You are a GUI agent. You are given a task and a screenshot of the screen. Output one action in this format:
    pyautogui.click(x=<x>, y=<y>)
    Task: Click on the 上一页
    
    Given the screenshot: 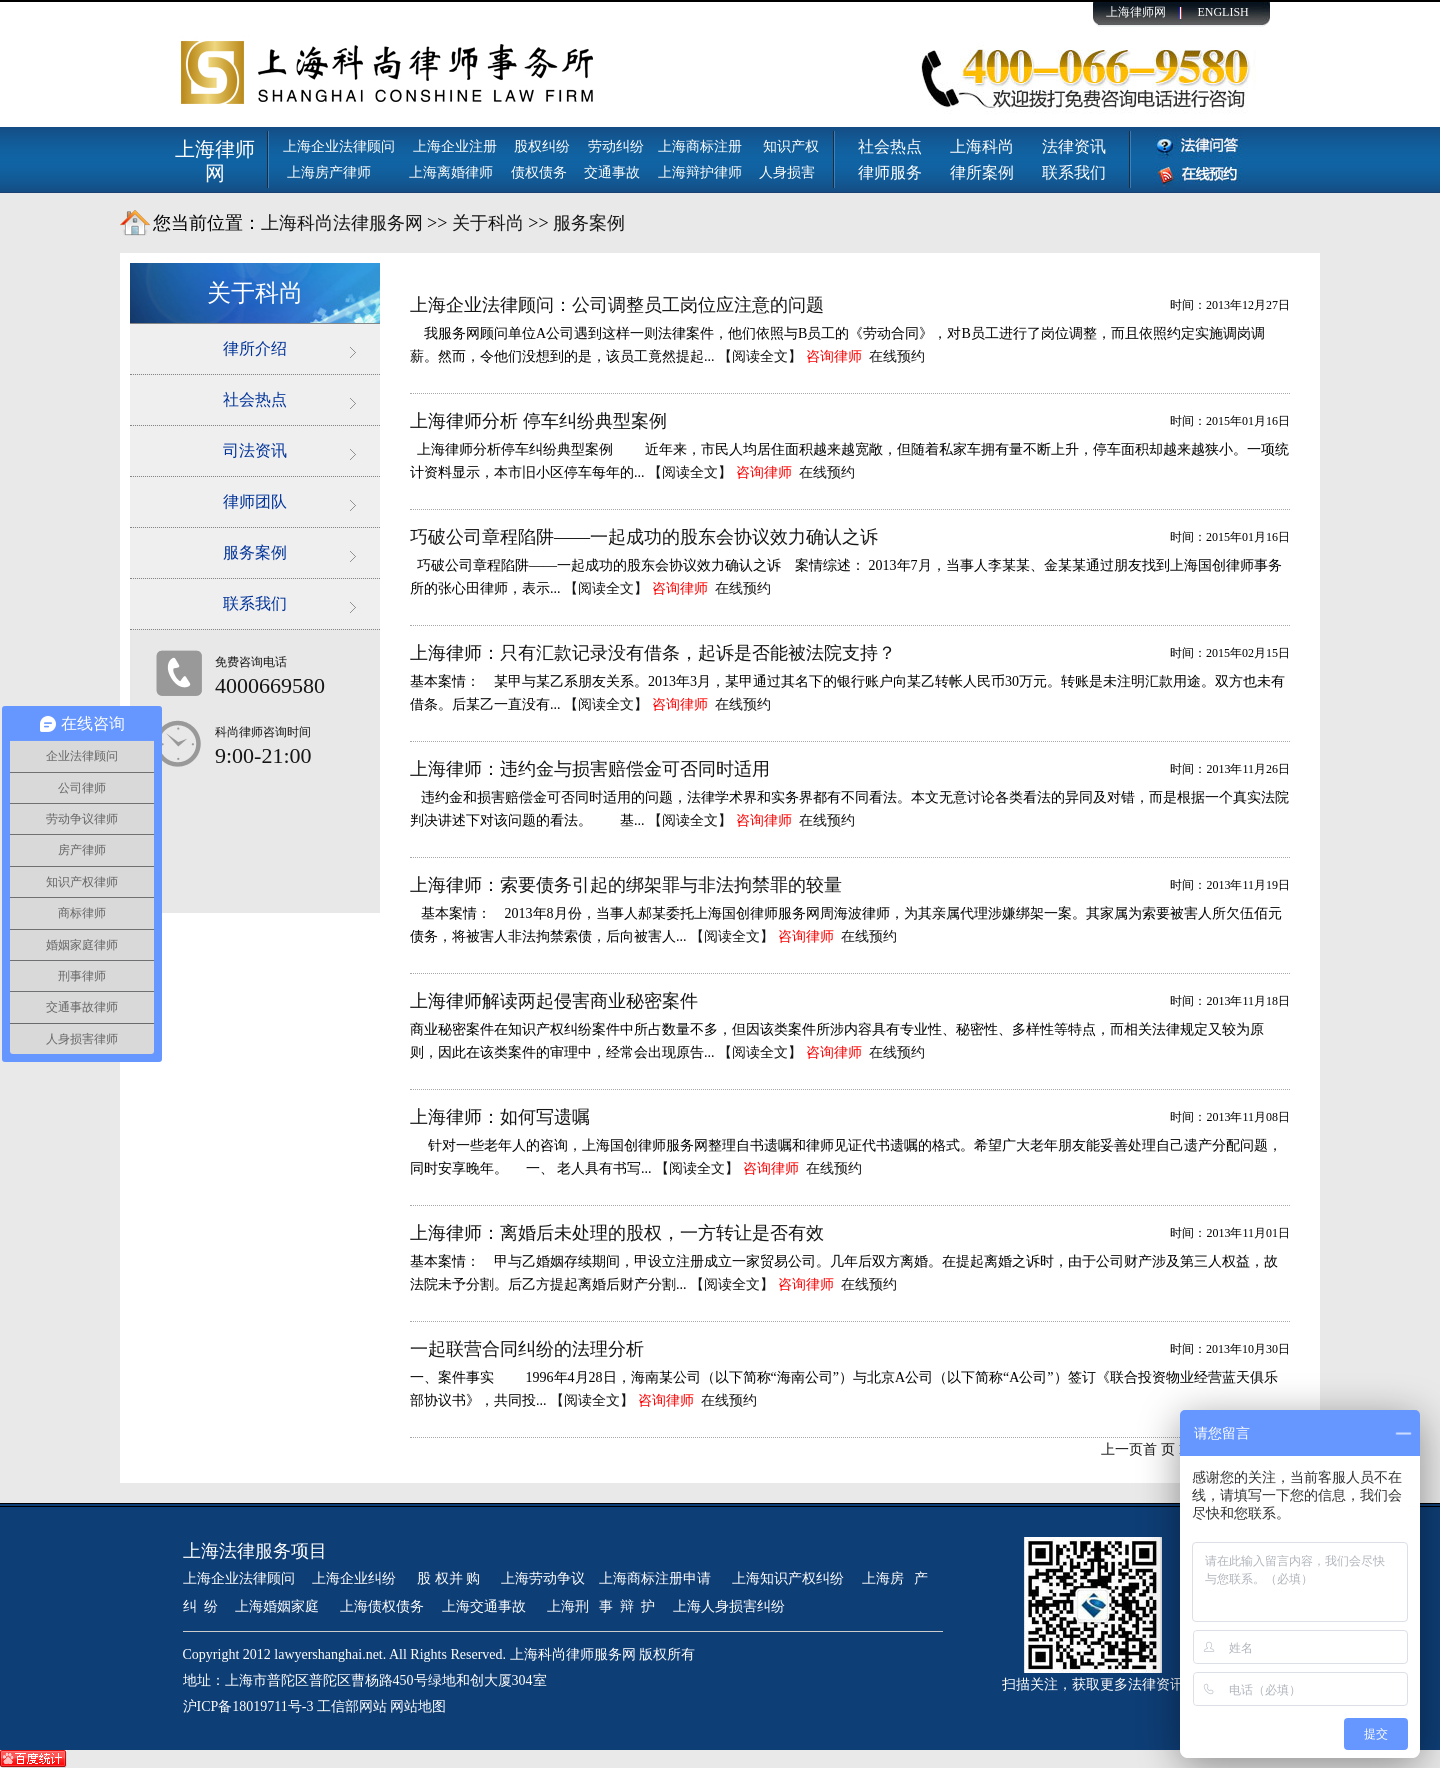 What is the action you would take?
    pyautogui.click(x=1122, y=1449)
    